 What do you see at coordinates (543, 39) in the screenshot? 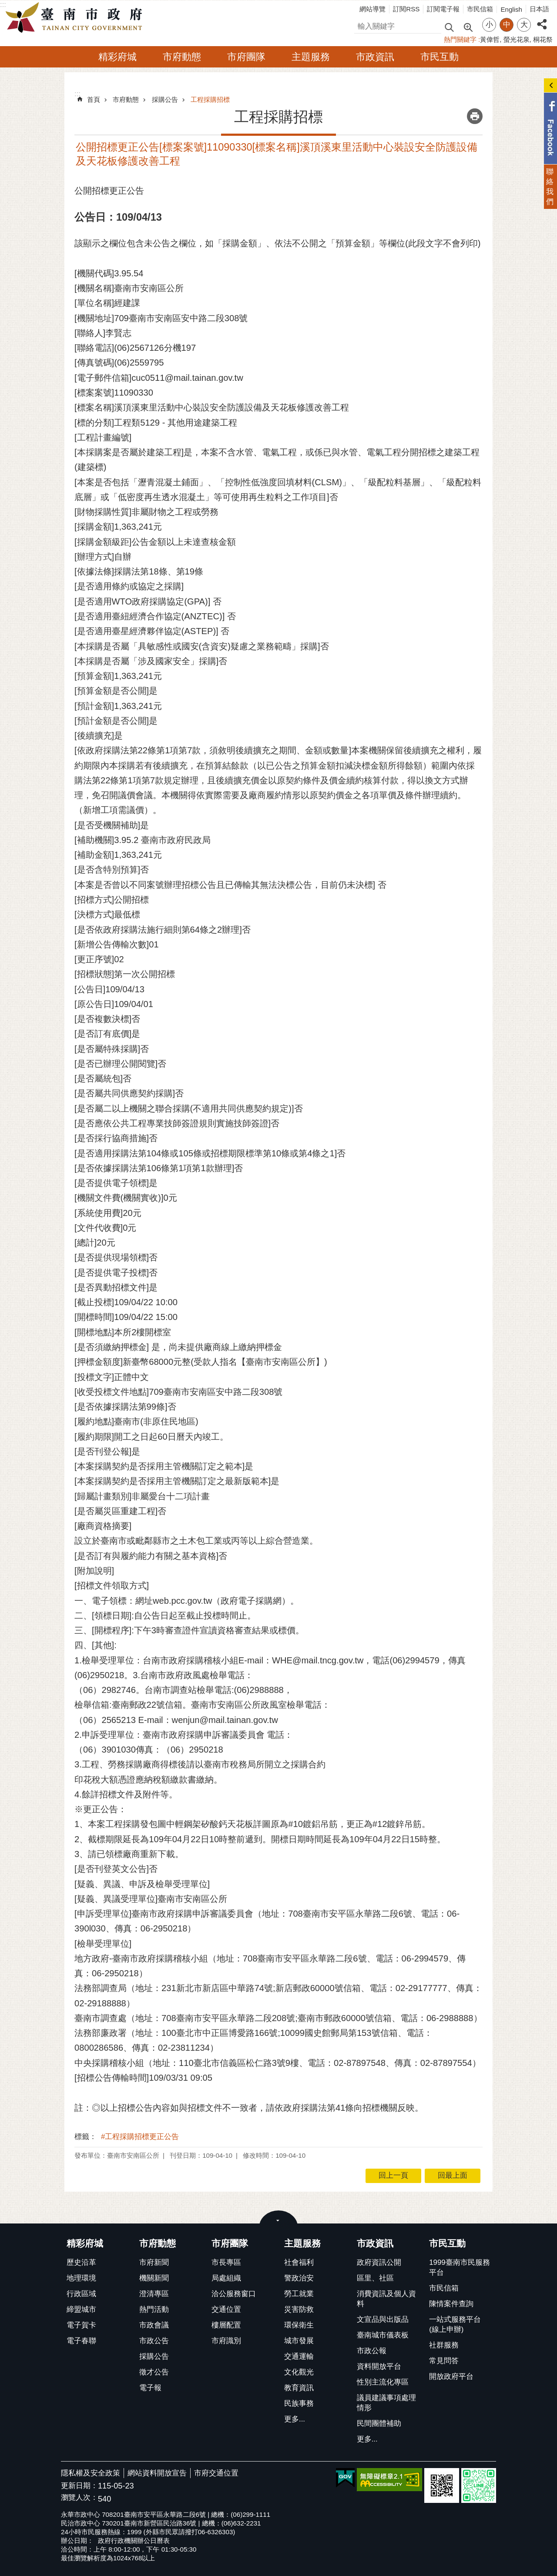
I see `桐花祭` at bounding box center [543, 39].